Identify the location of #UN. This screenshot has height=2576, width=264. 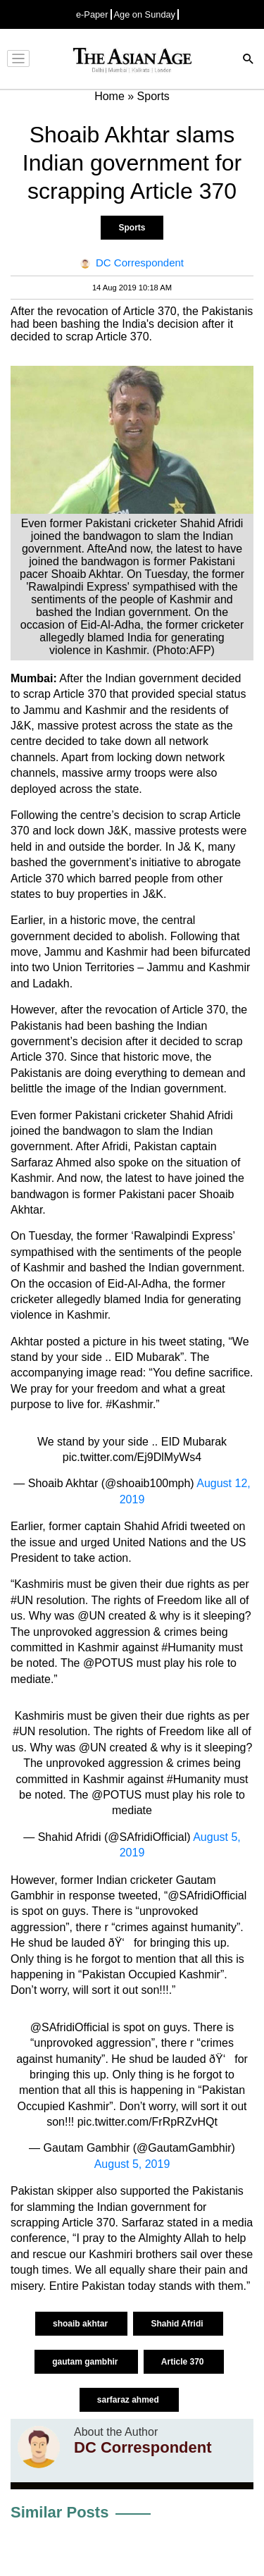
(24, 1731).